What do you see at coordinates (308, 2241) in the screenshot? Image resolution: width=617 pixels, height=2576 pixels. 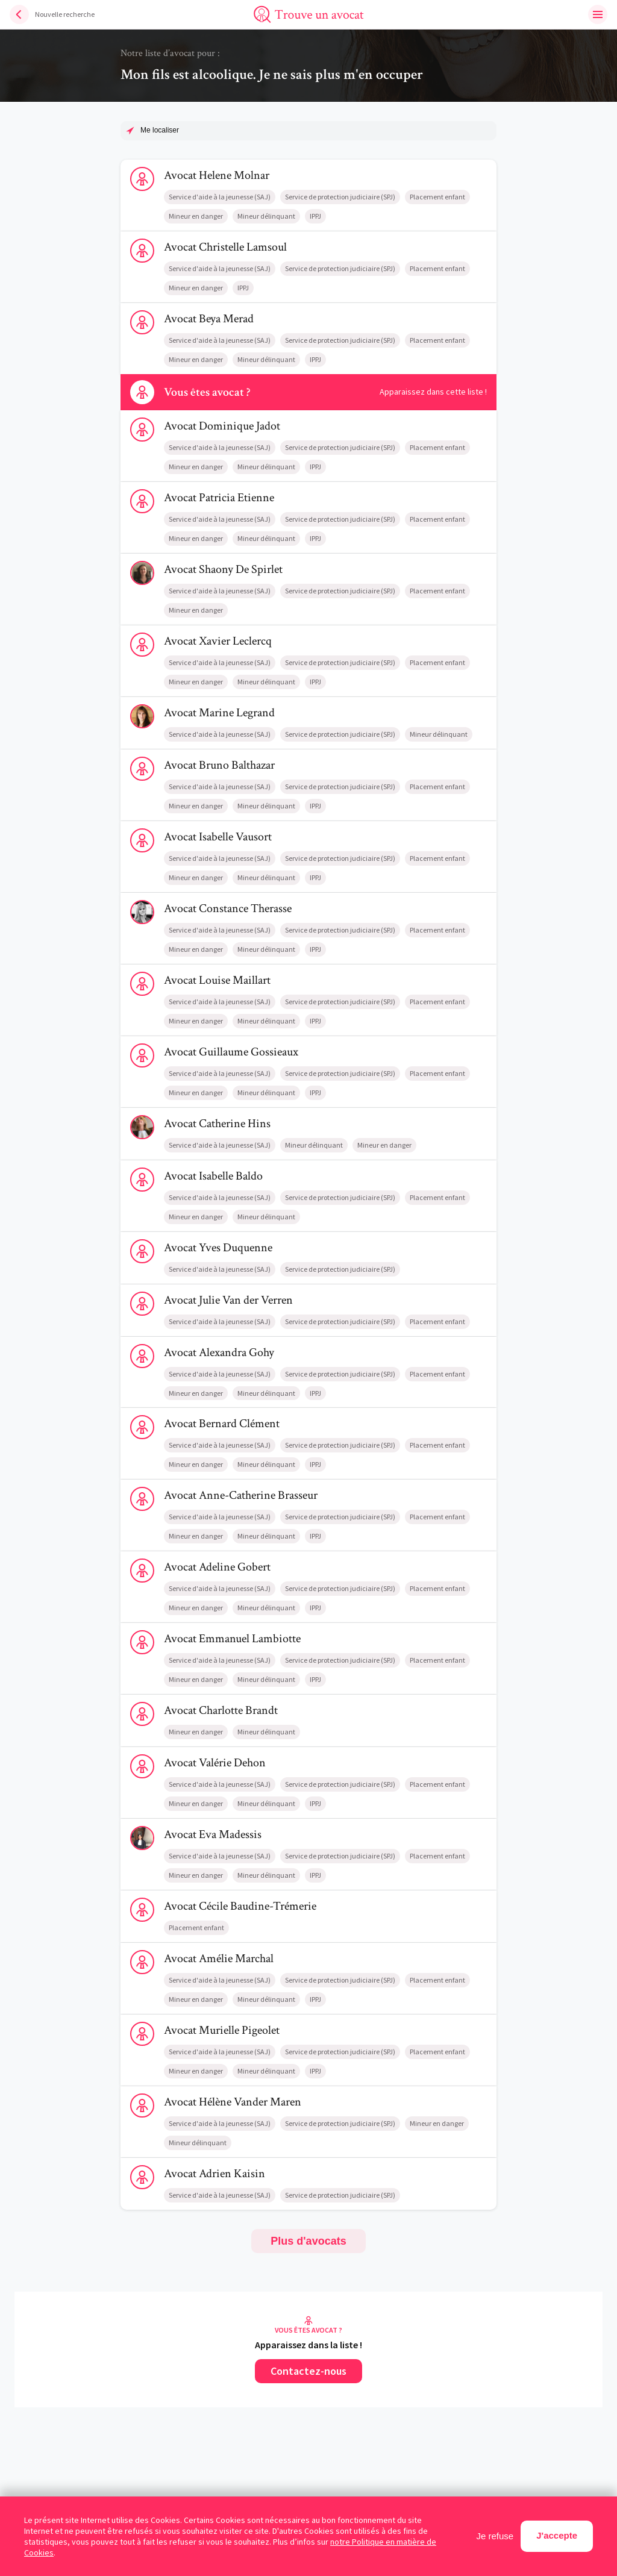 I see `Plus d'avocats` at bounding box center [308, 2241].